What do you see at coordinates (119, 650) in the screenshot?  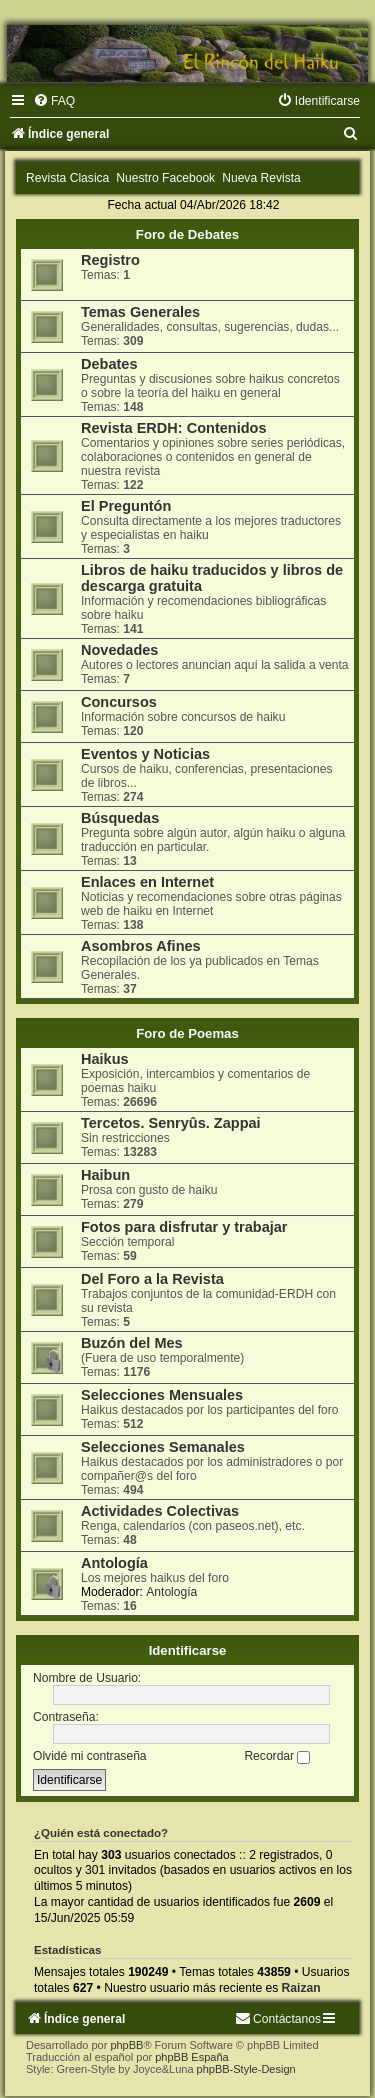 I see `Novedades` at bounding box center [119, 650].